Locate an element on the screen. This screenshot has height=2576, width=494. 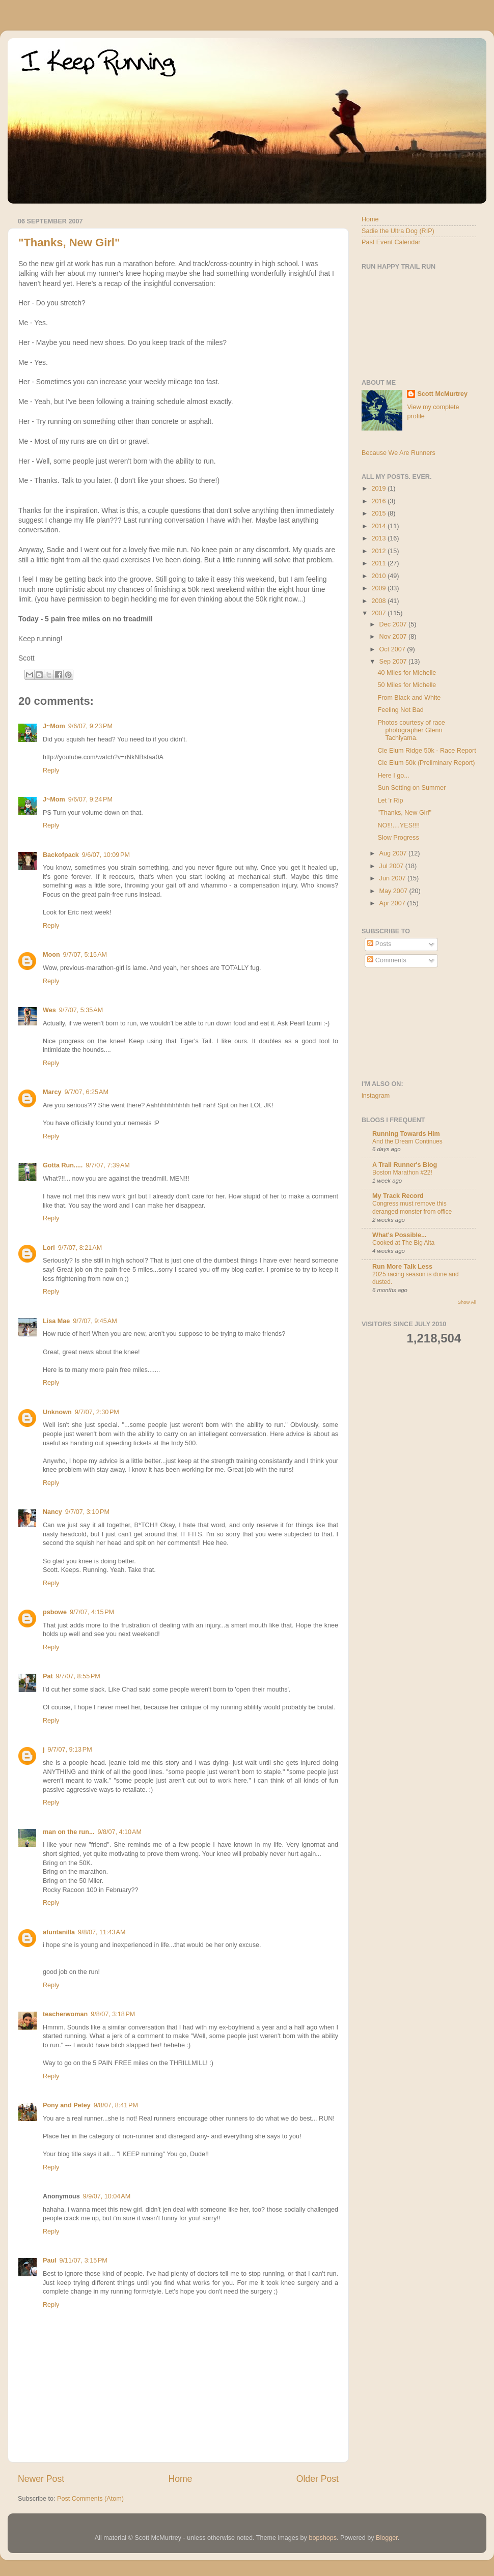
2007 is located at coordinates (379, 613).